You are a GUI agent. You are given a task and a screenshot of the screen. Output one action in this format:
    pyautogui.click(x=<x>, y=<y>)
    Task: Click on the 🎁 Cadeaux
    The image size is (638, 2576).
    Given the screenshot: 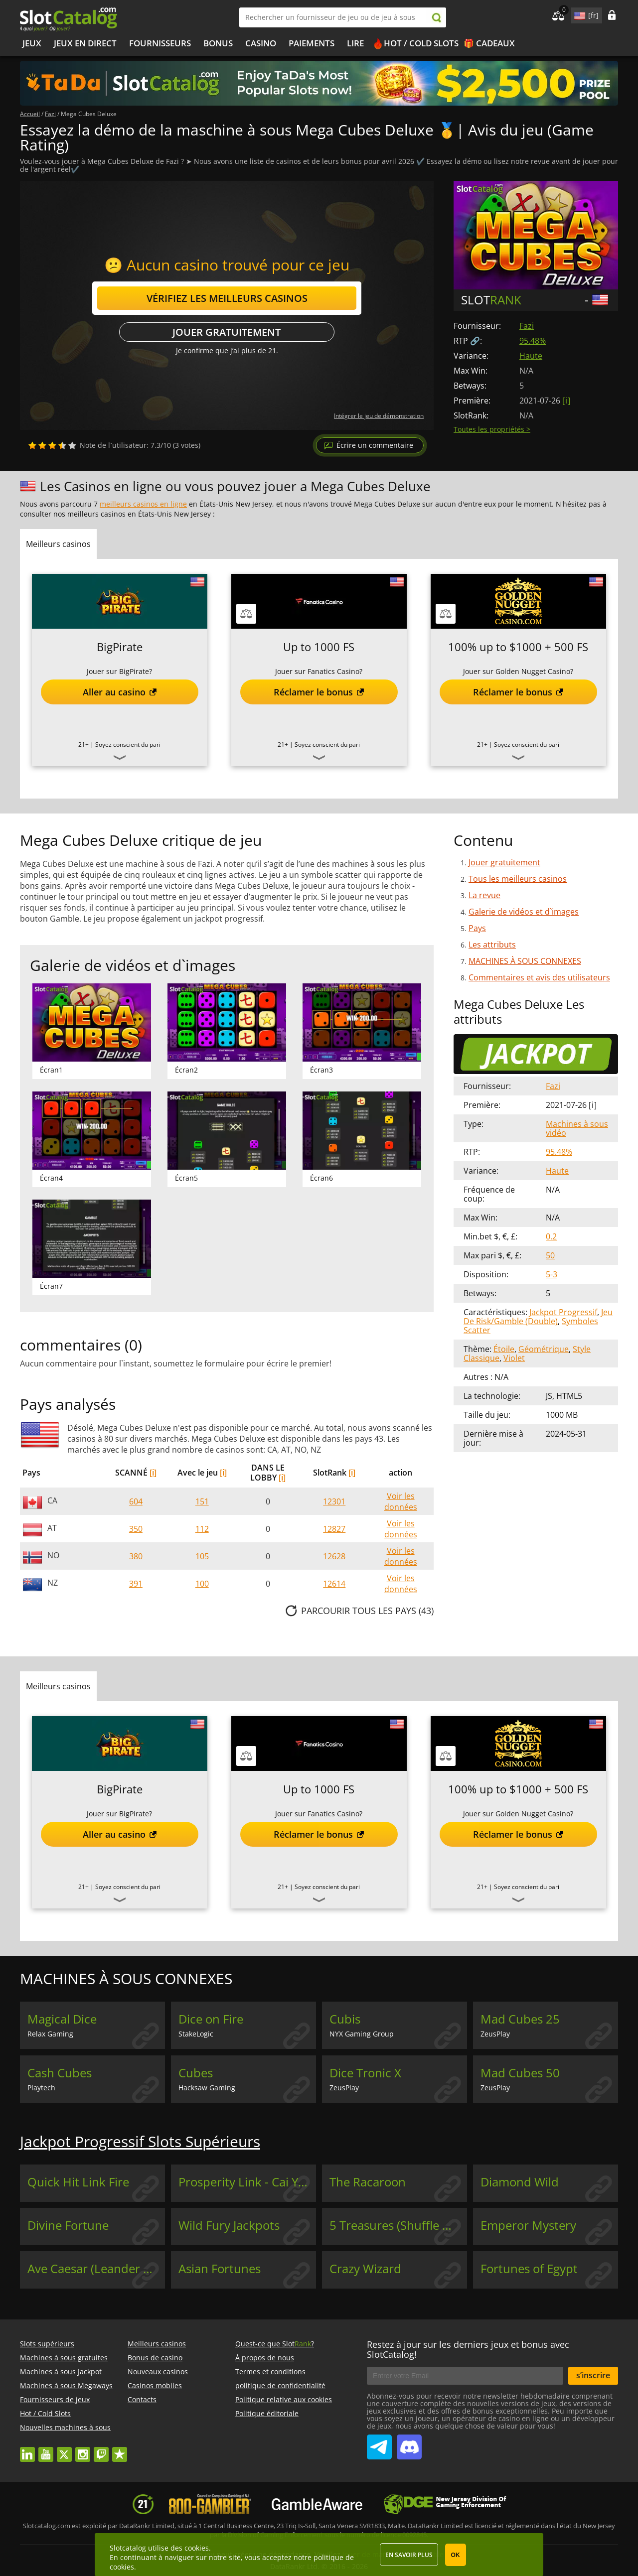 What is the action you would take?
    pyautogui.click(x=489, y=43)
    